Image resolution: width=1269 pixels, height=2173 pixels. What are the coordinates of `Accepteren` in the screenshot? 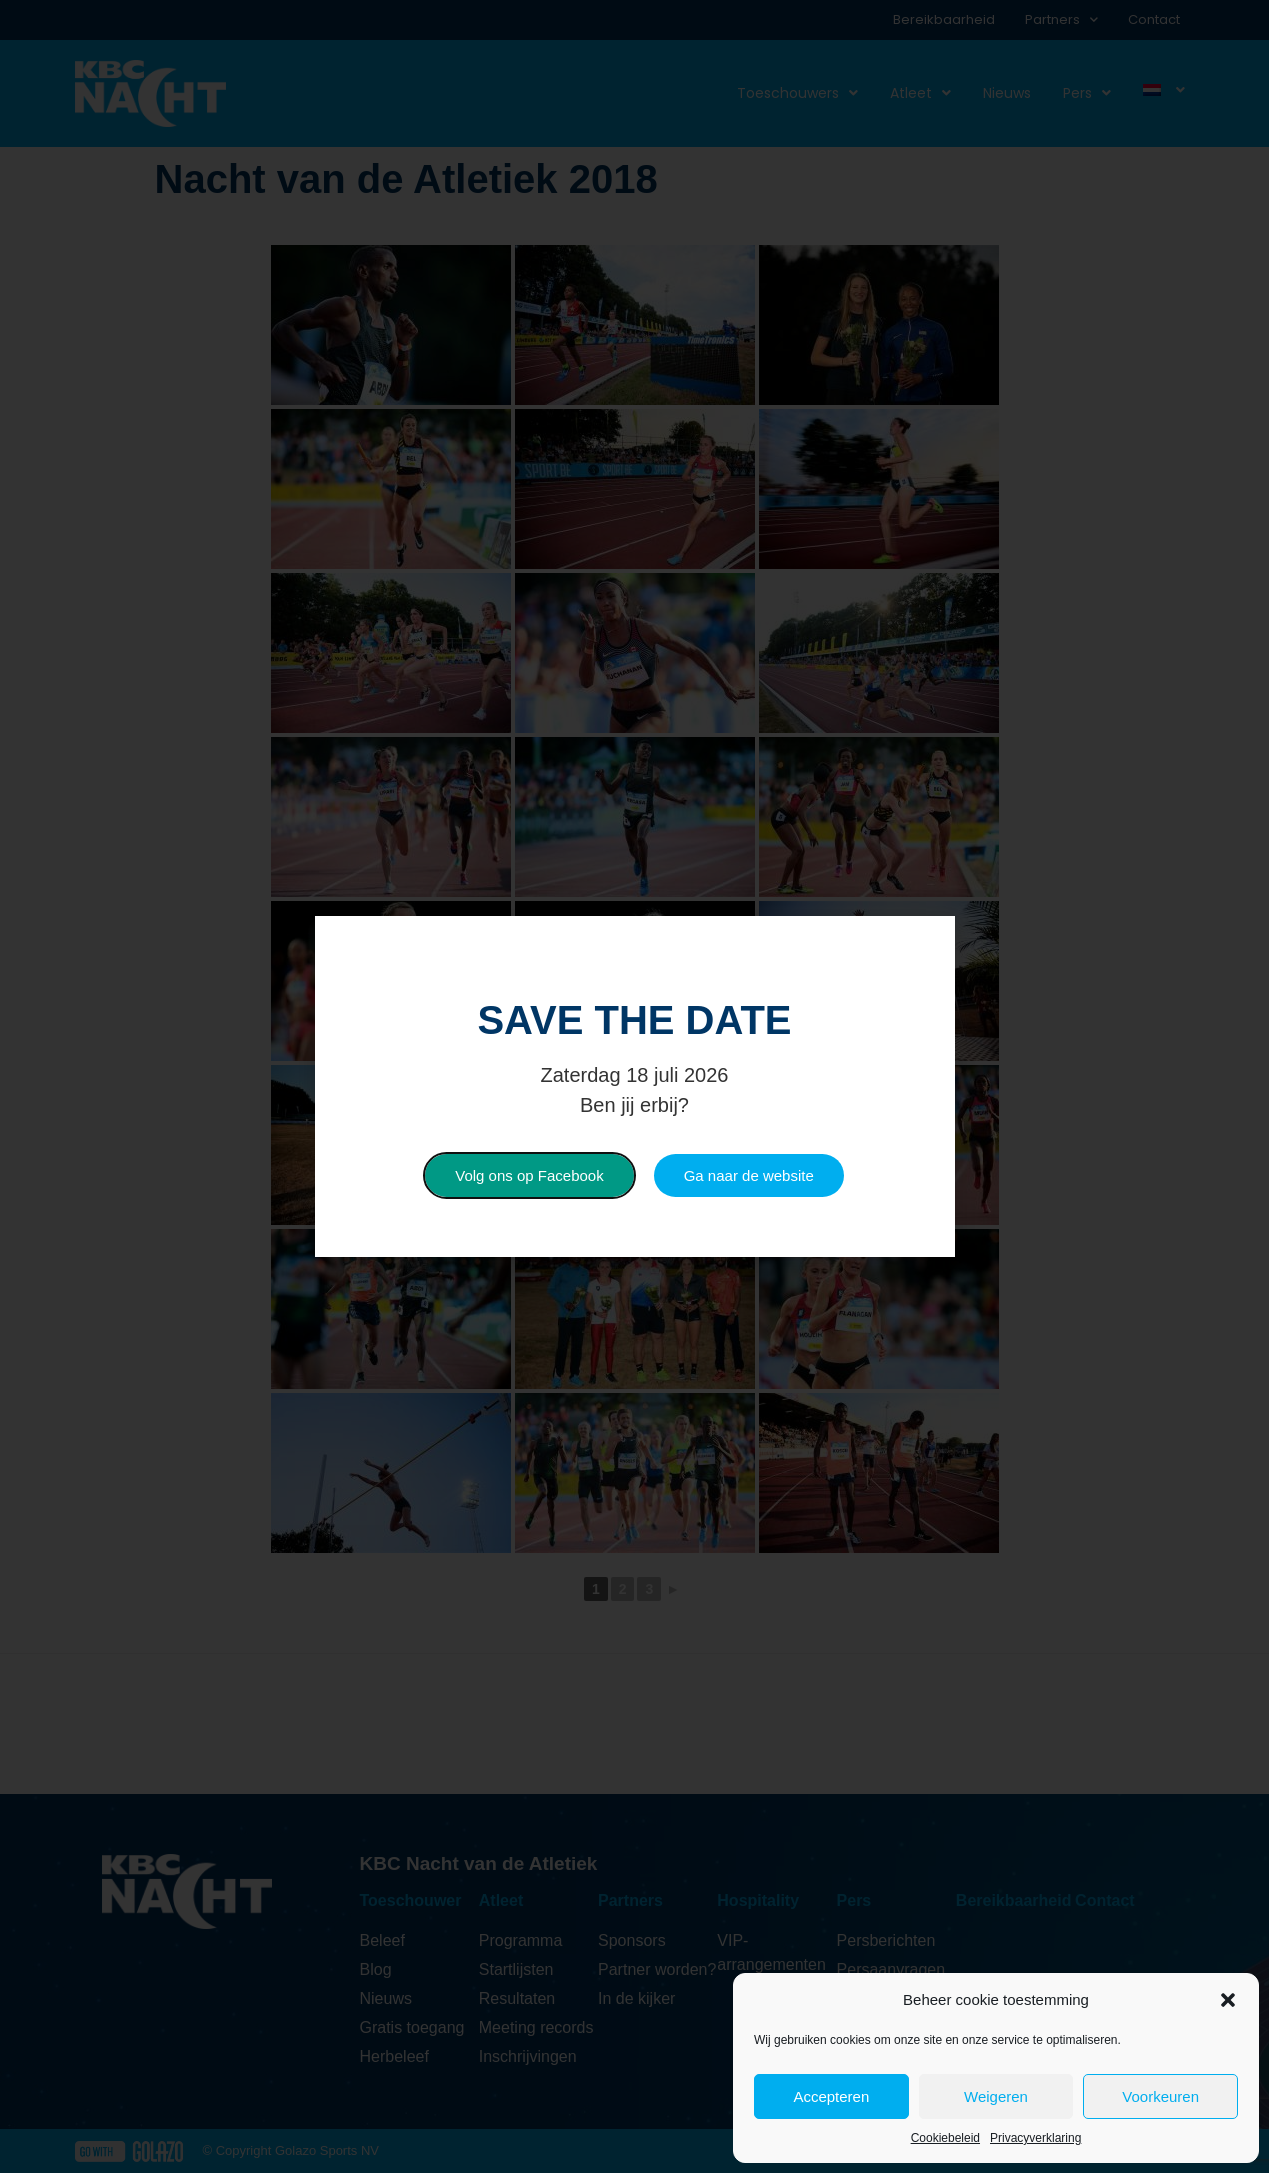 It's located at (831, 2096).